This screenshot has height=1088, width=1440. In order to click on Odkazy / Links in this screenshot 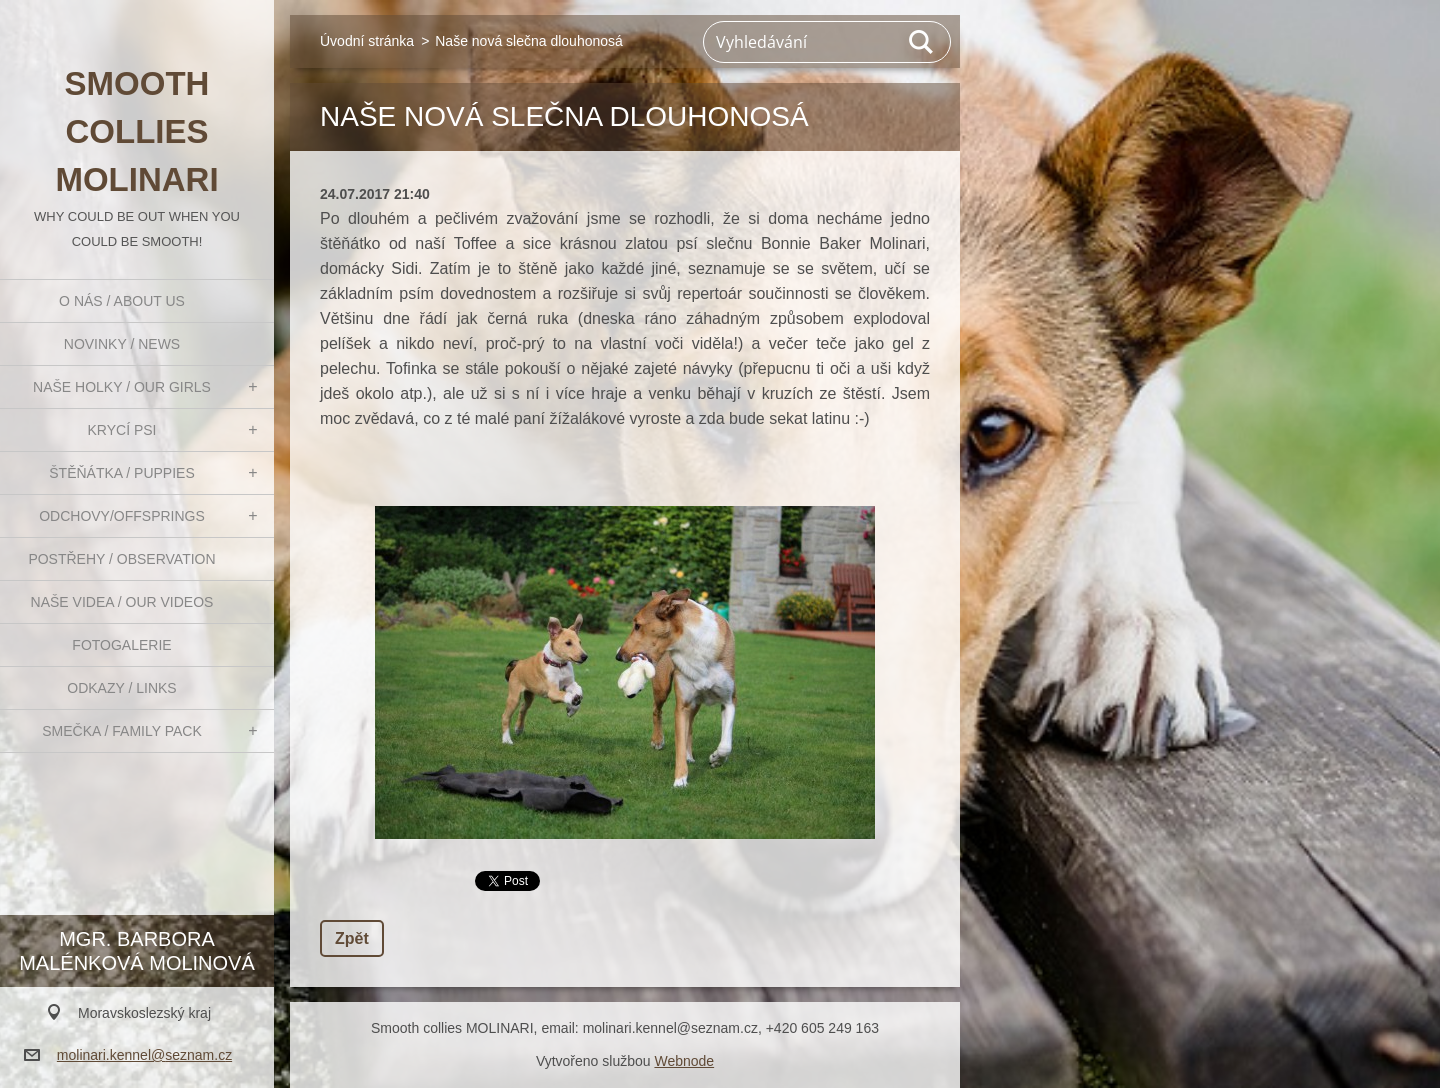, I will do `click(121, 688)`.